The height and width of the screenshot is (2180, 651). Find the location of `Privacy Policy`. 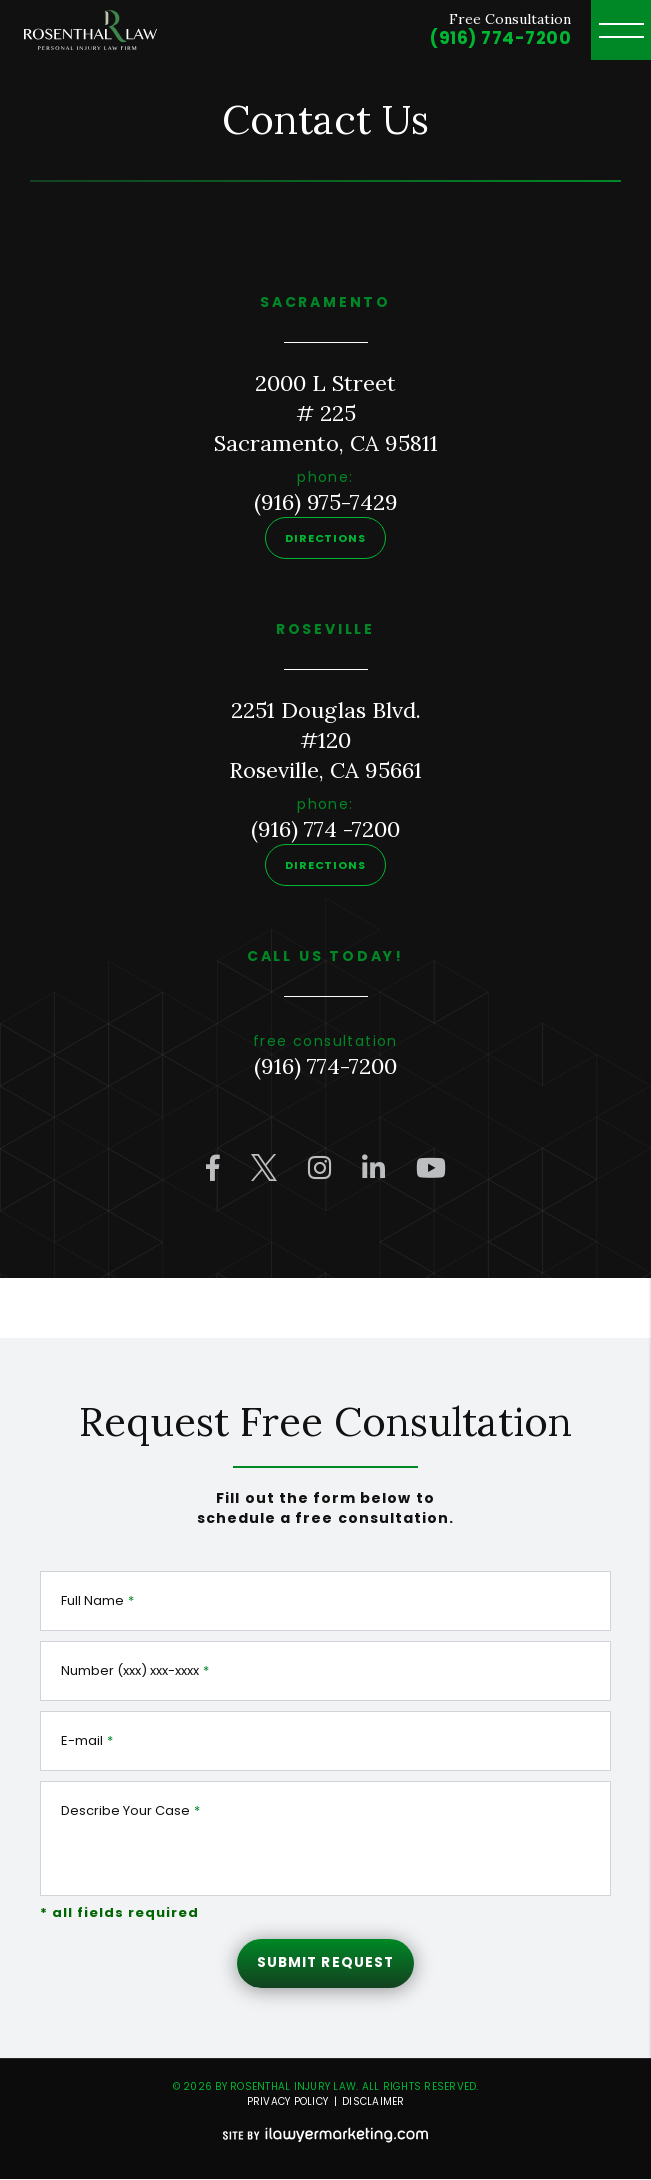

Privacy Policy is located at coordinates (288, 2102).